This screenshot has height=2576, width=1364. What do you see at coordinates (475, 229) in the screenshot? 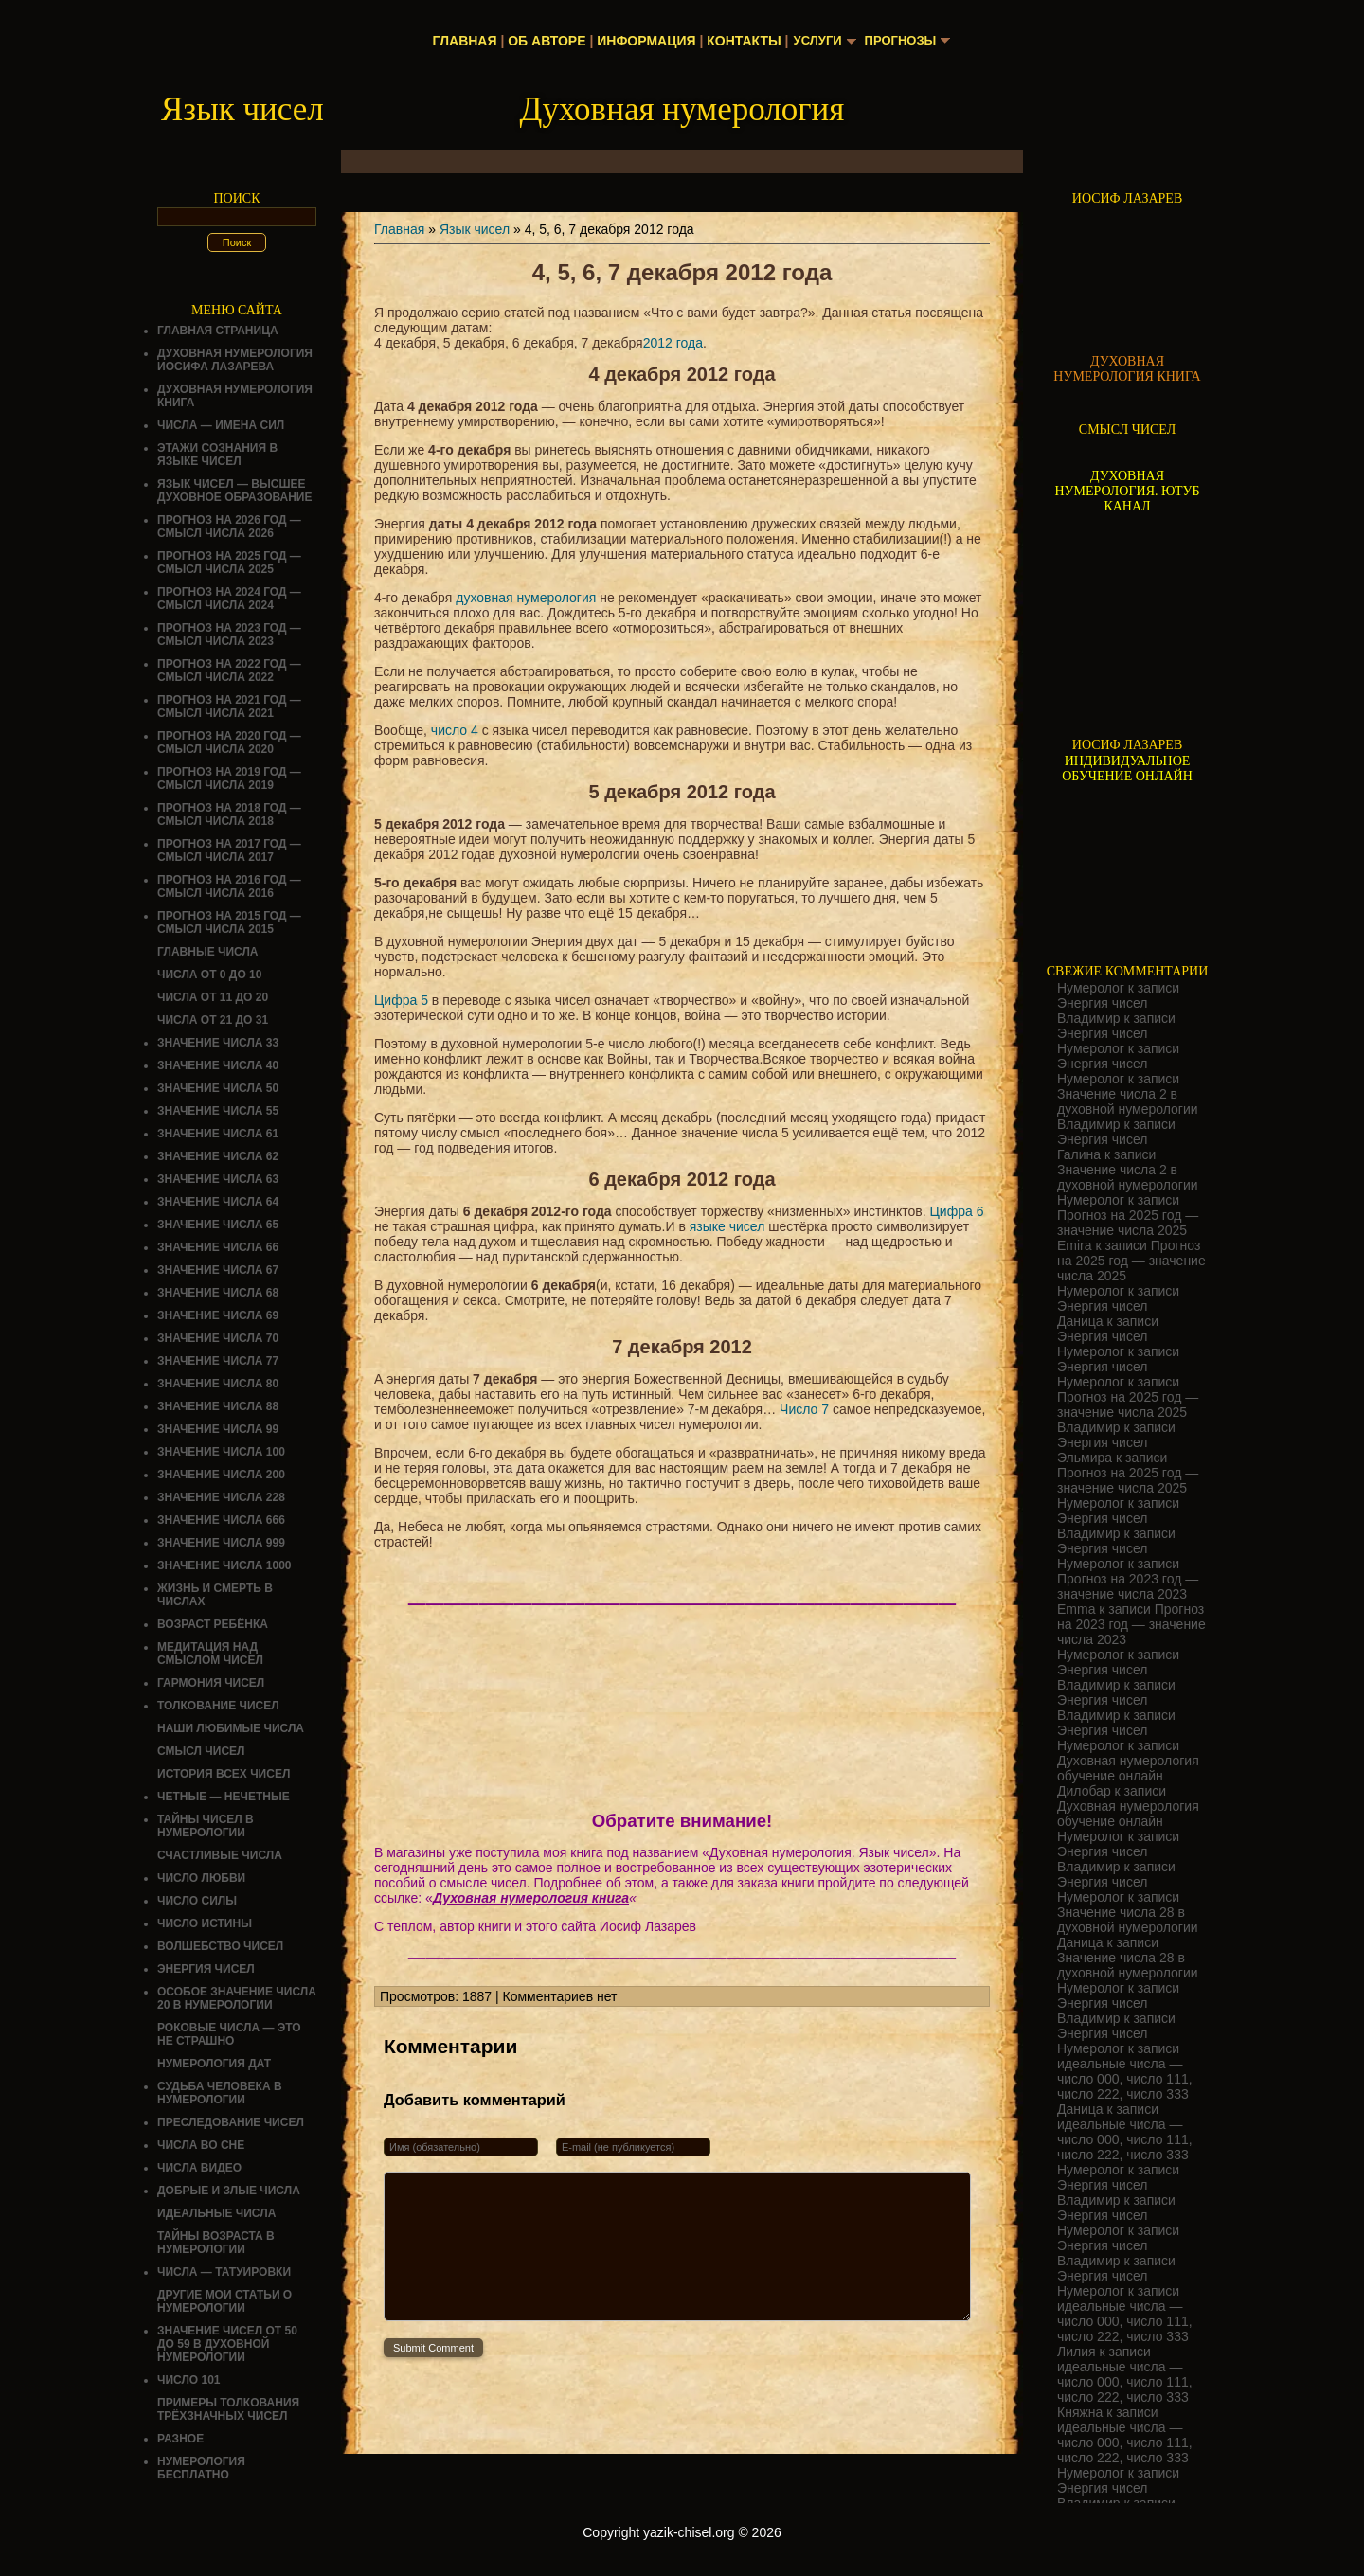
I see `Язык чисел` at bounding box center [475, 229].